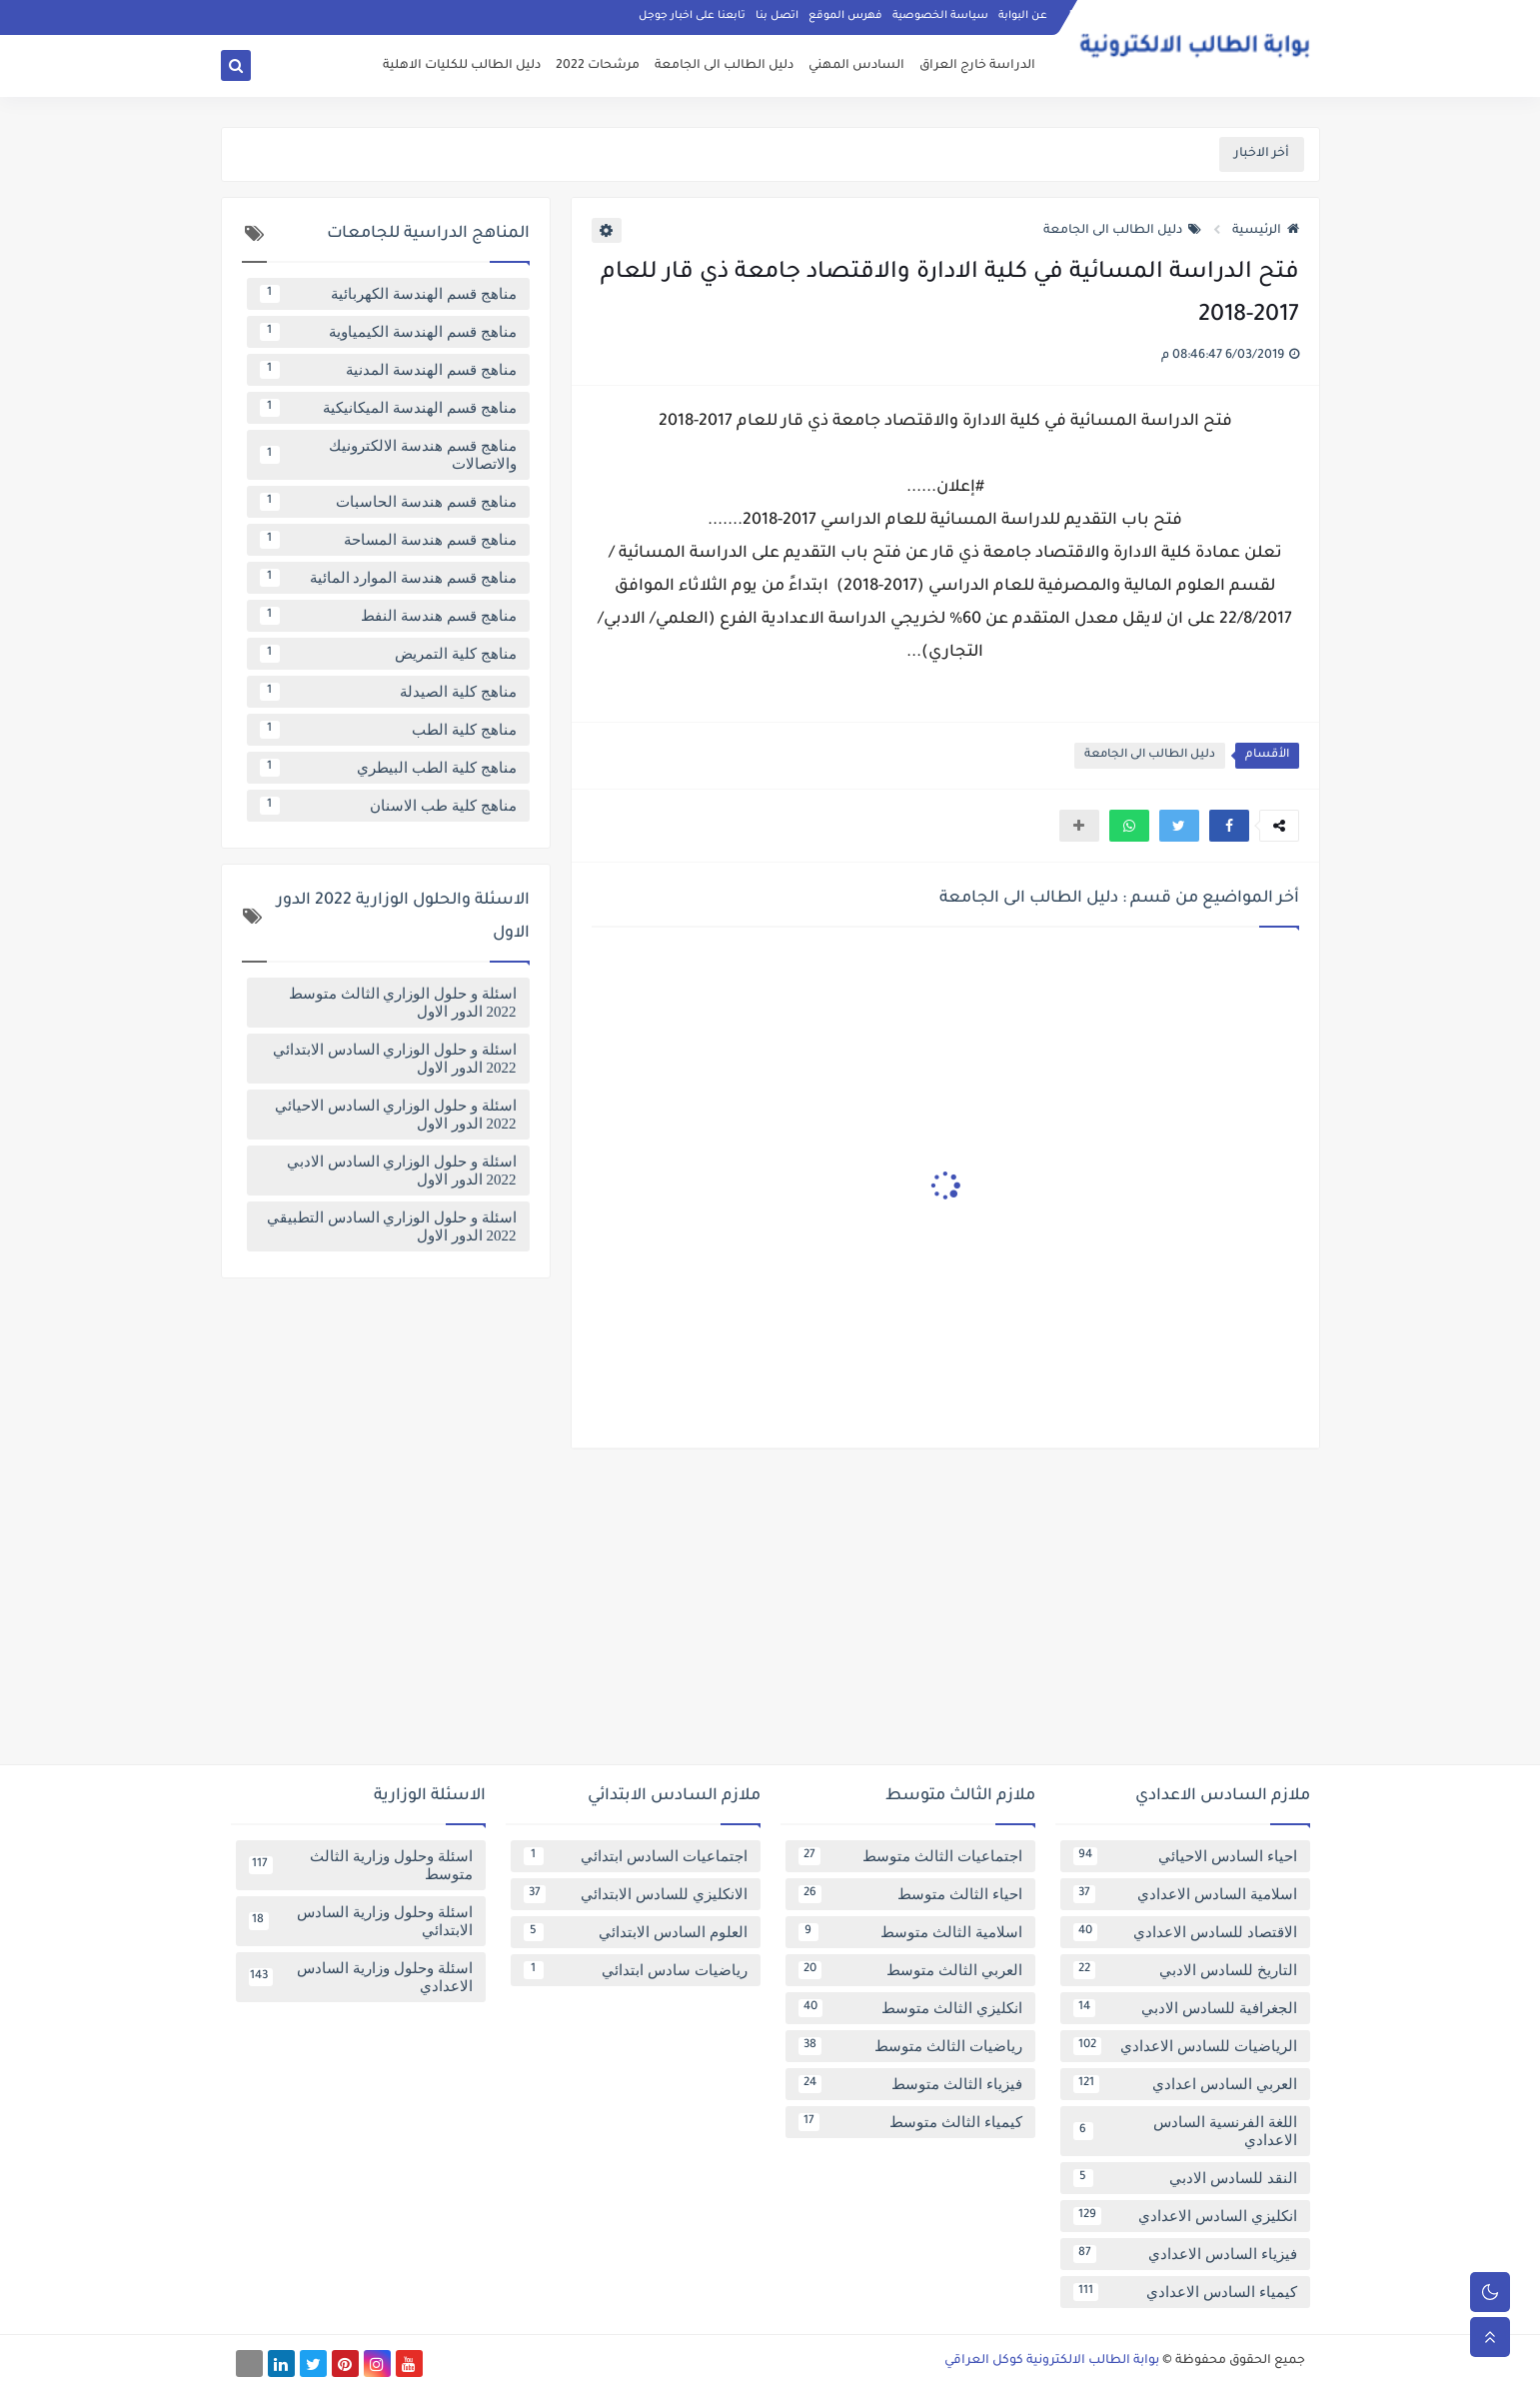 This screenshot has height=2392, width=1540. I want to click on اسئلة وحلول وزارية السادس الابتدائي, so click(361, 1921).